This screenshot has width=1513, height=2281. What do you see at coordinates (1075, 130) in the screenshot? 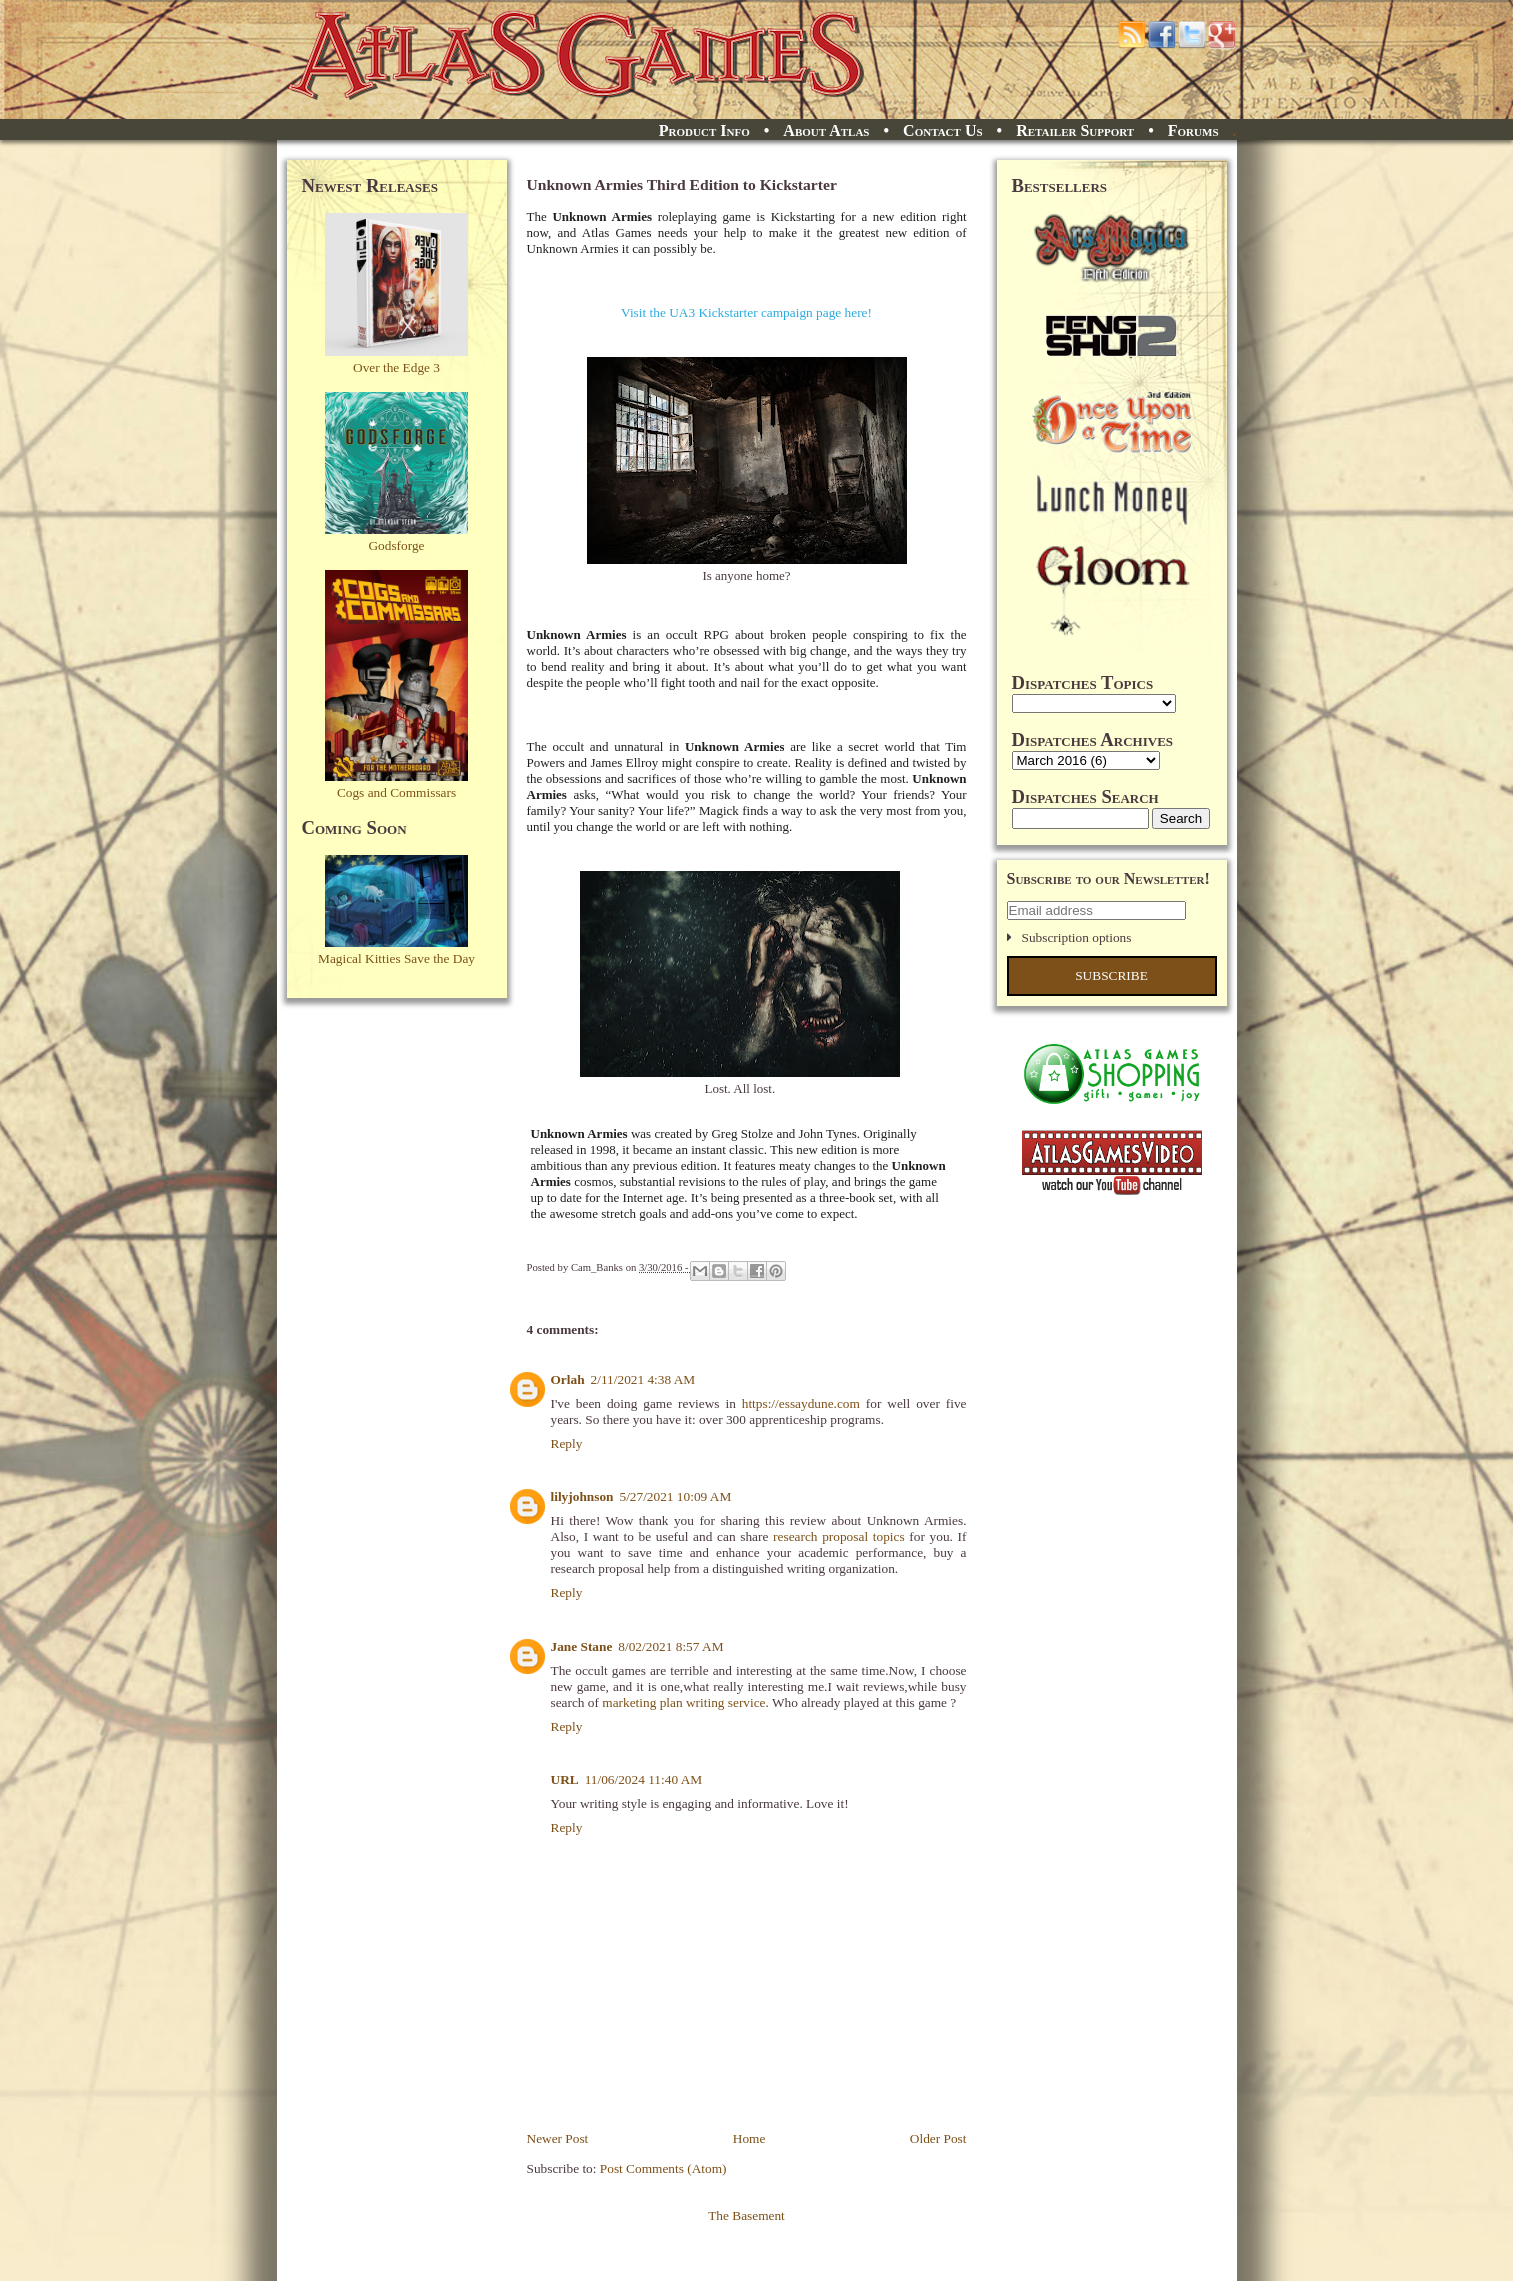
I see `Retailer Support` at bounding box center [1075, 130].